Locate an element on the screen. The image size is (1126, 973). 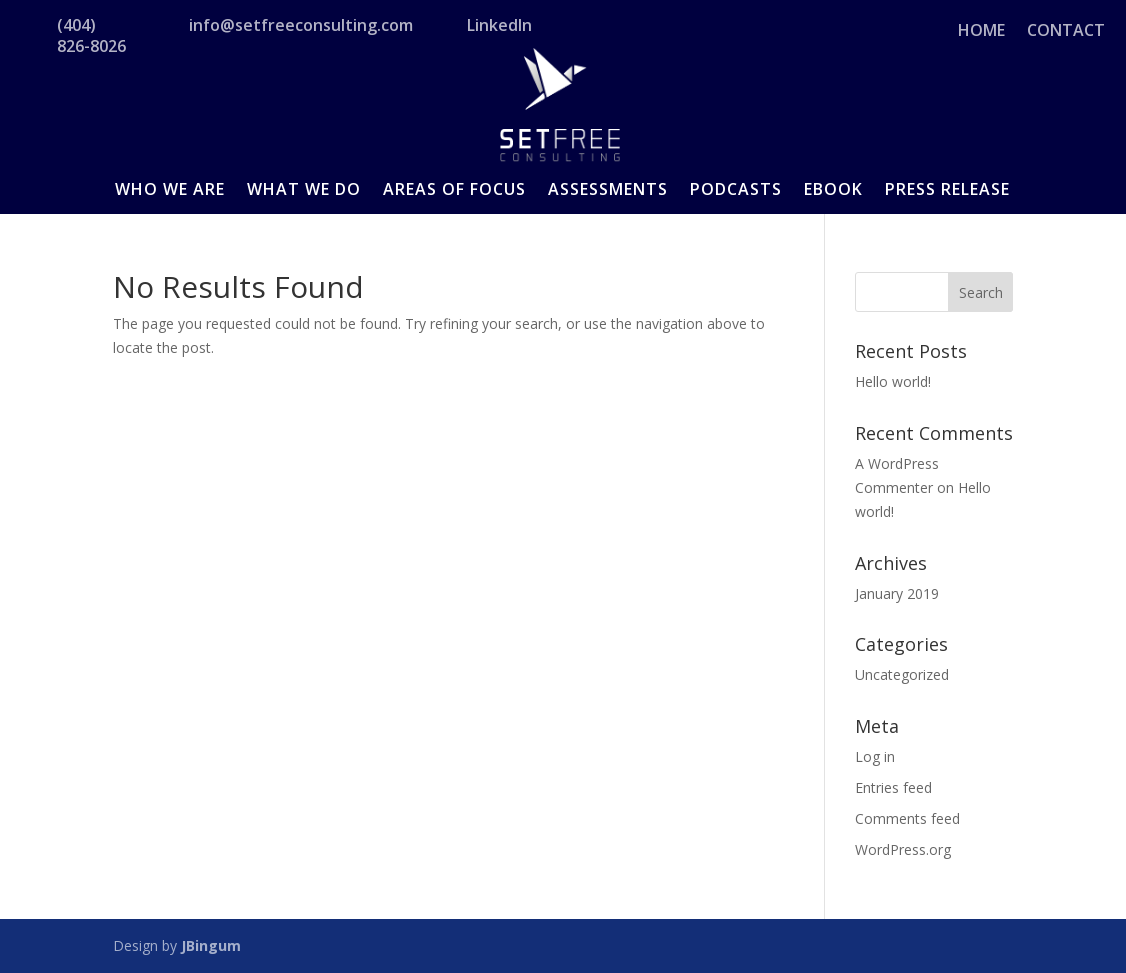
CONTACT is located at coordinates (1066, 32).